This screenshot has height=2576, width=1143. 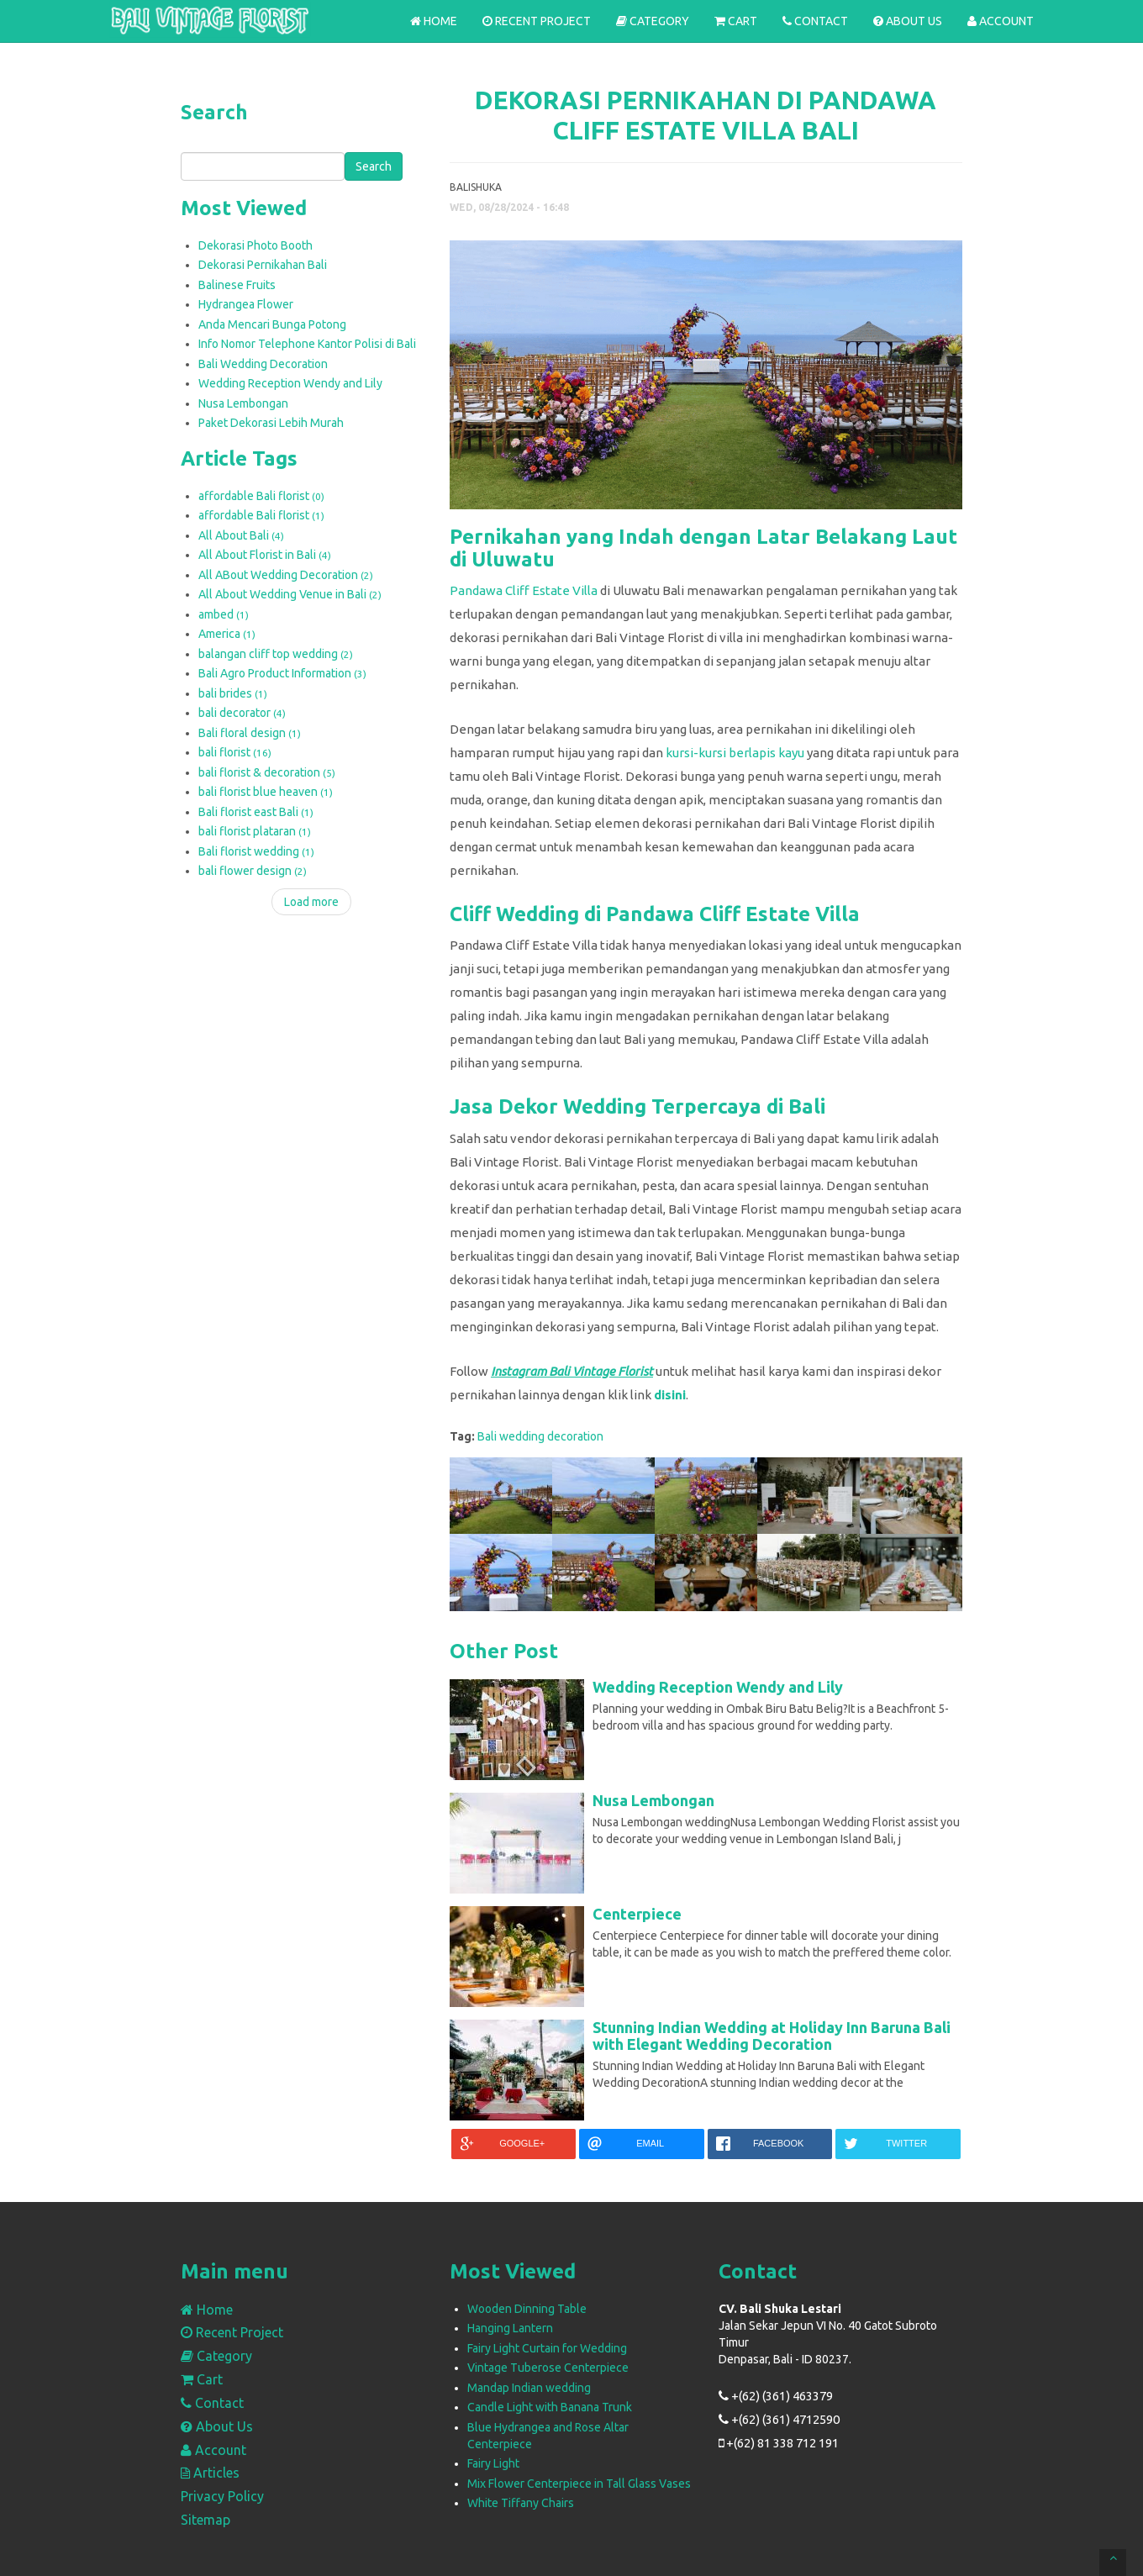 I want to click on Pandawa Cliff Estate Villa, so click(x=524, y=590).